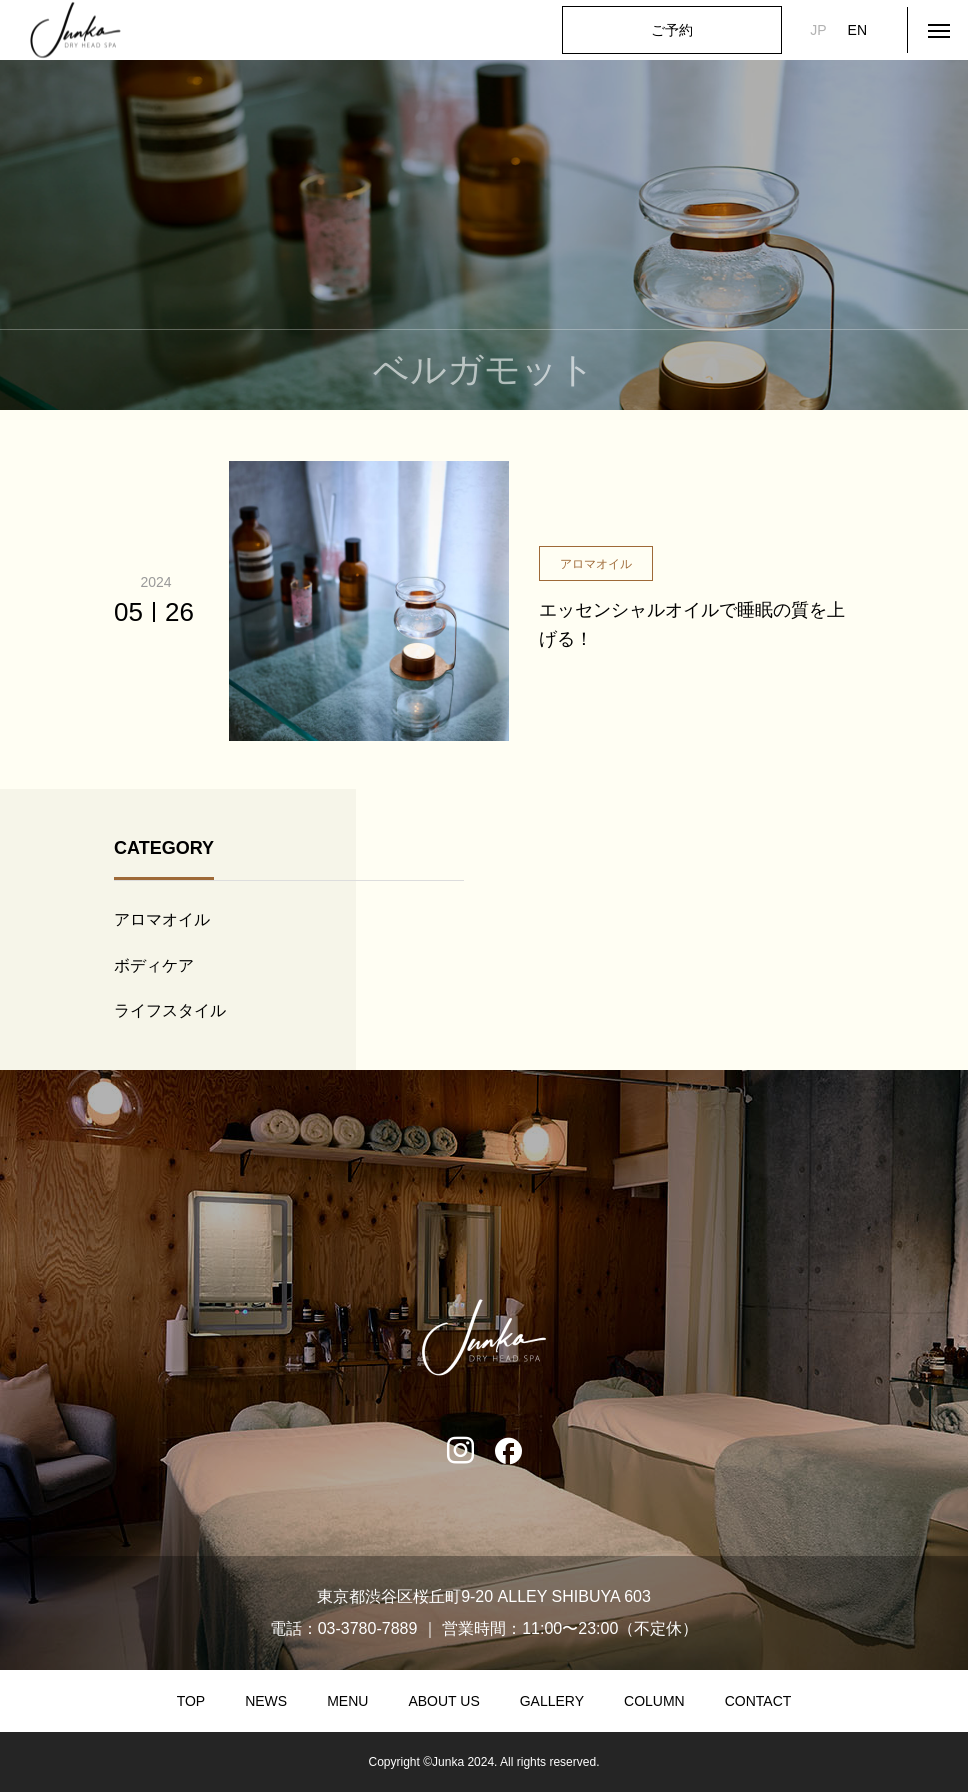 Image resolution: width=968 pixels, height=1792 pixels. I want to click on アロマオイル, so click(162, 919).